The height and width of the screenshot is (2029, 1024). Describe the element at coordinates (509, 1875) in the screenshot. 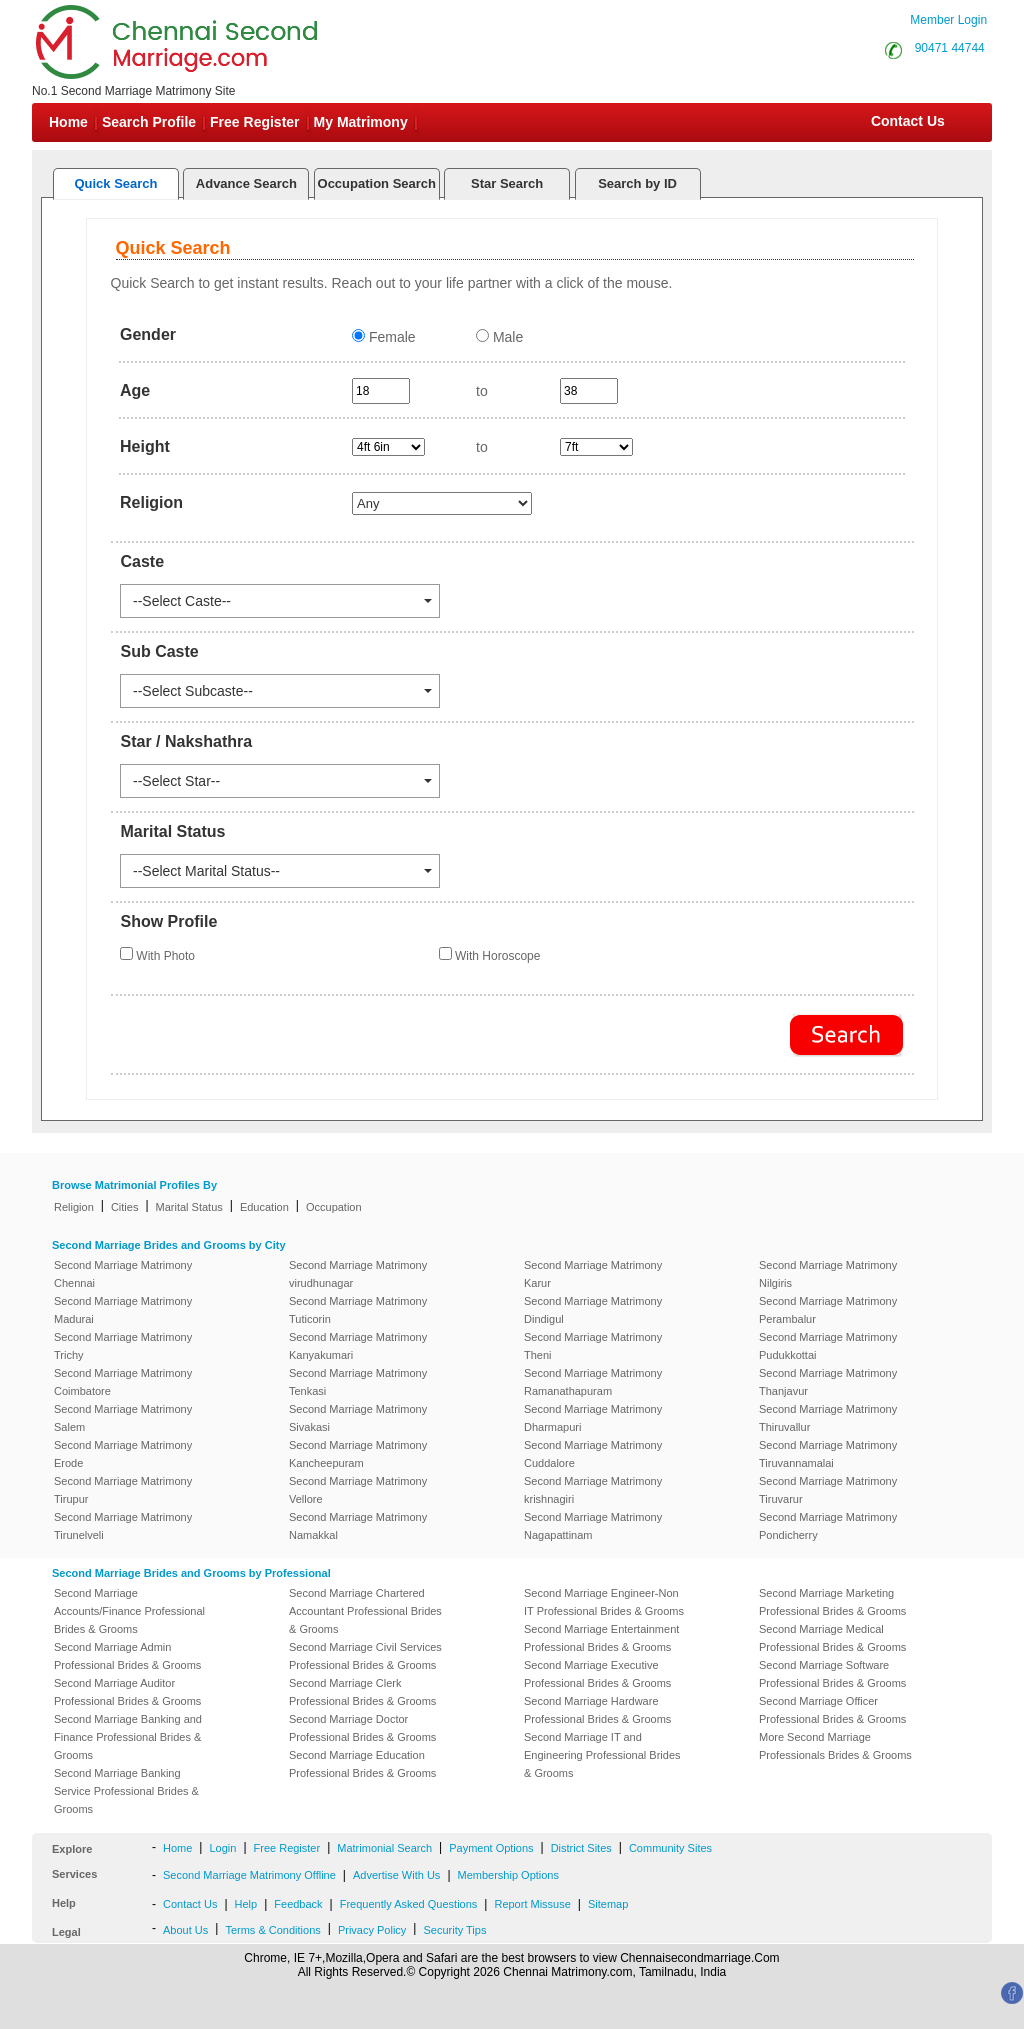

I see `Membership Options` at that location.